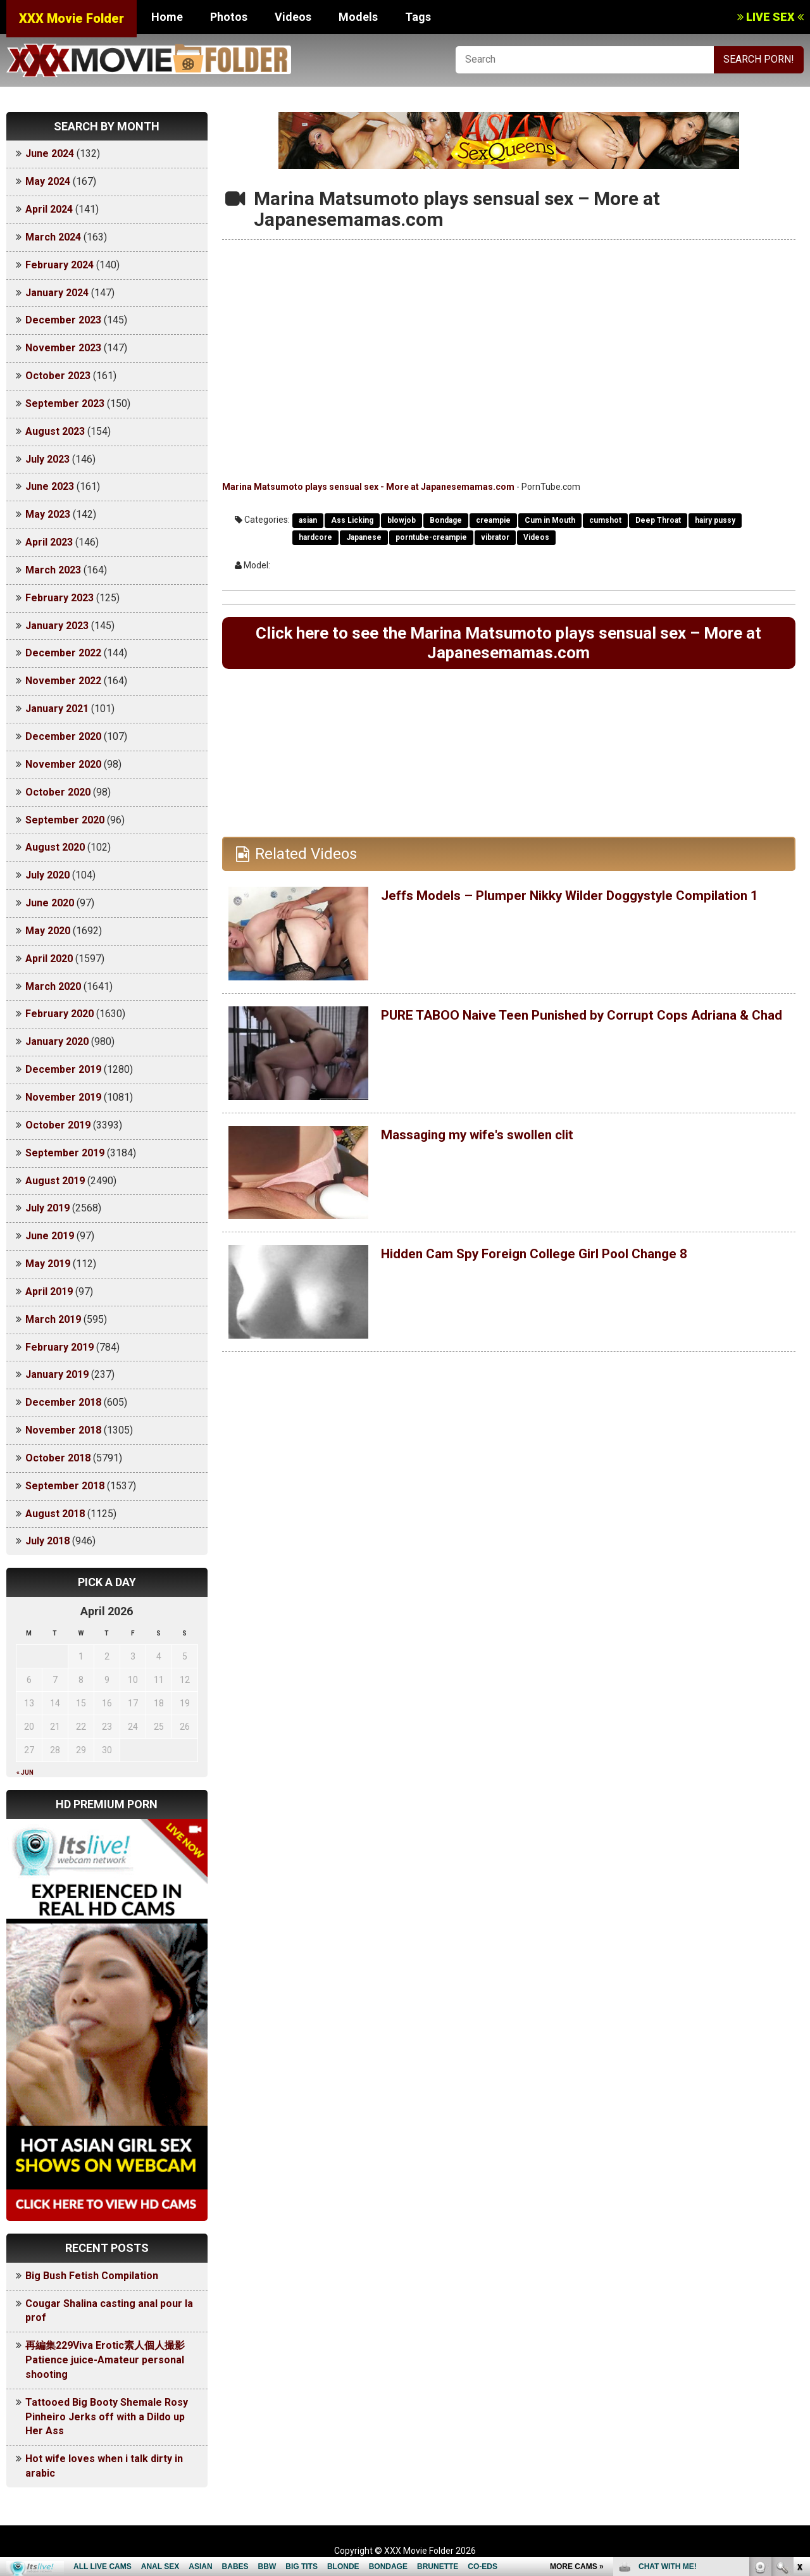 The width and height of the screenshot is (810, 2576). Describe the element at coordinates (799, 2378) in the screenshot. I see `link` at that location.